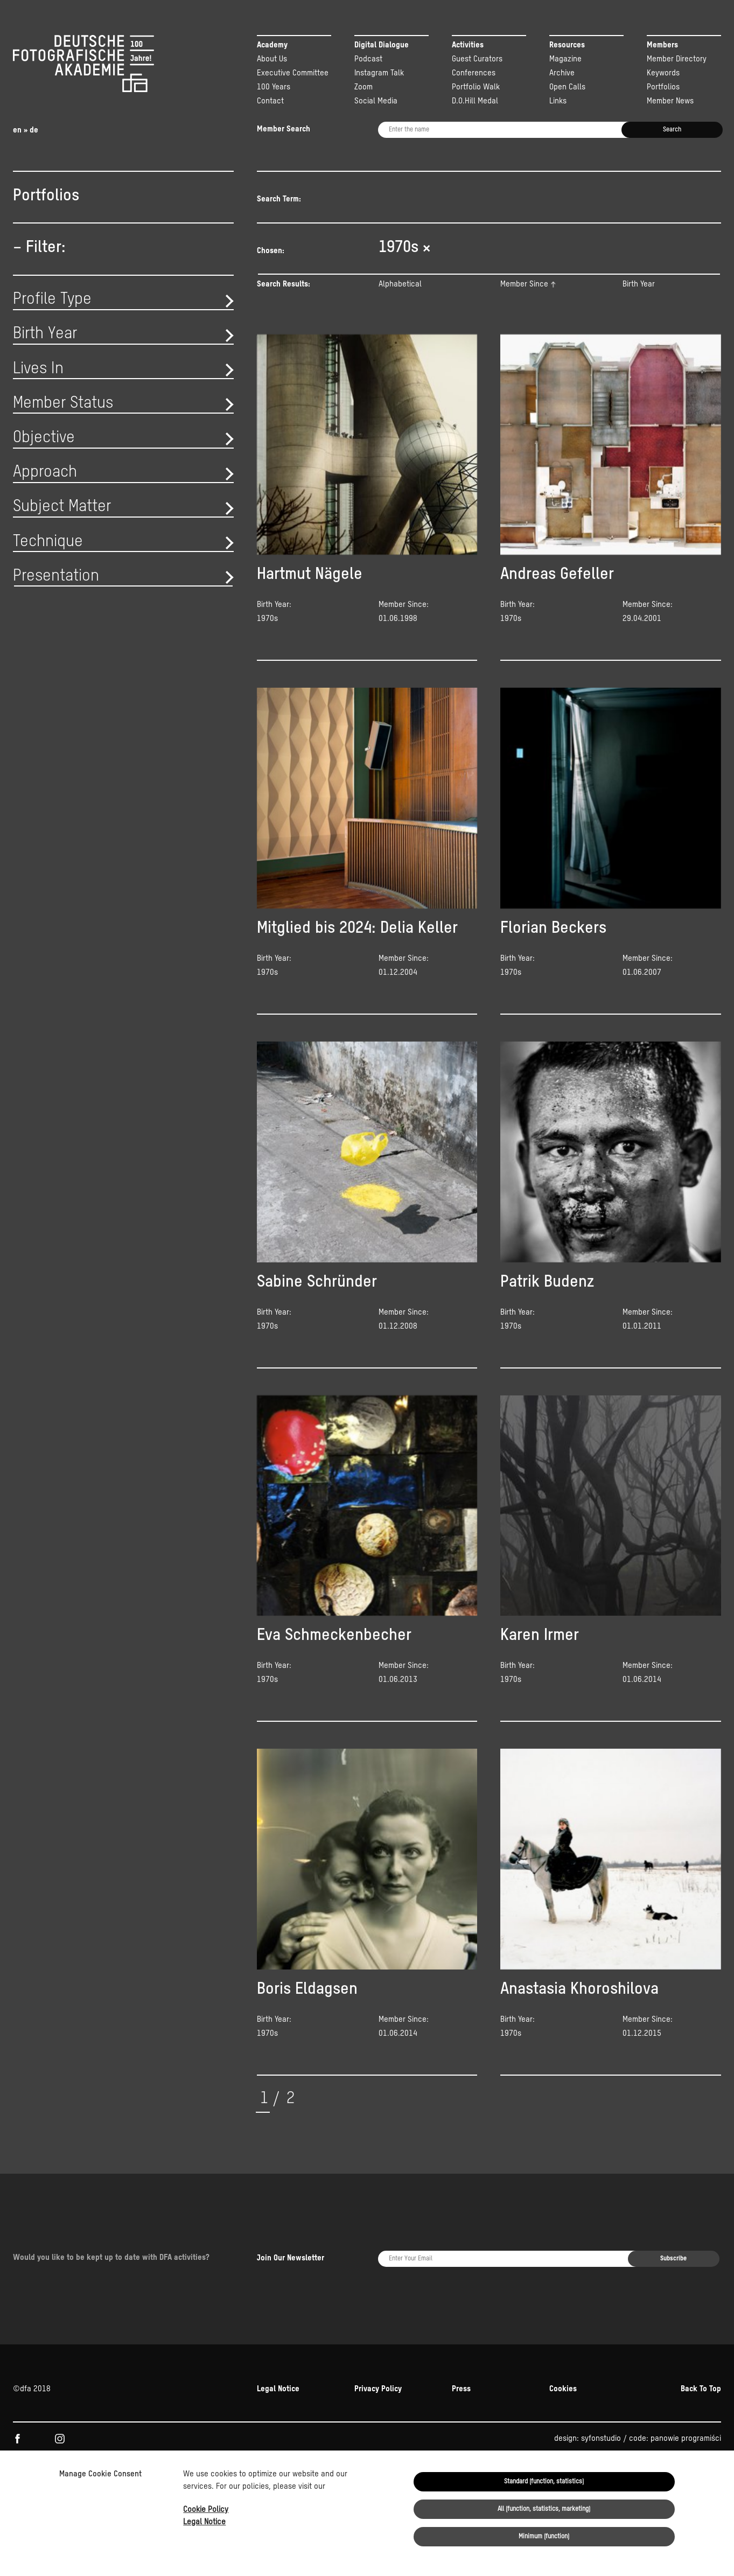 The height and width of the screenshot is (2576, 734). What do you see at coordinates (473, 73) in the screenshot?
I see `Conferences` at bounding box center [473, 73].